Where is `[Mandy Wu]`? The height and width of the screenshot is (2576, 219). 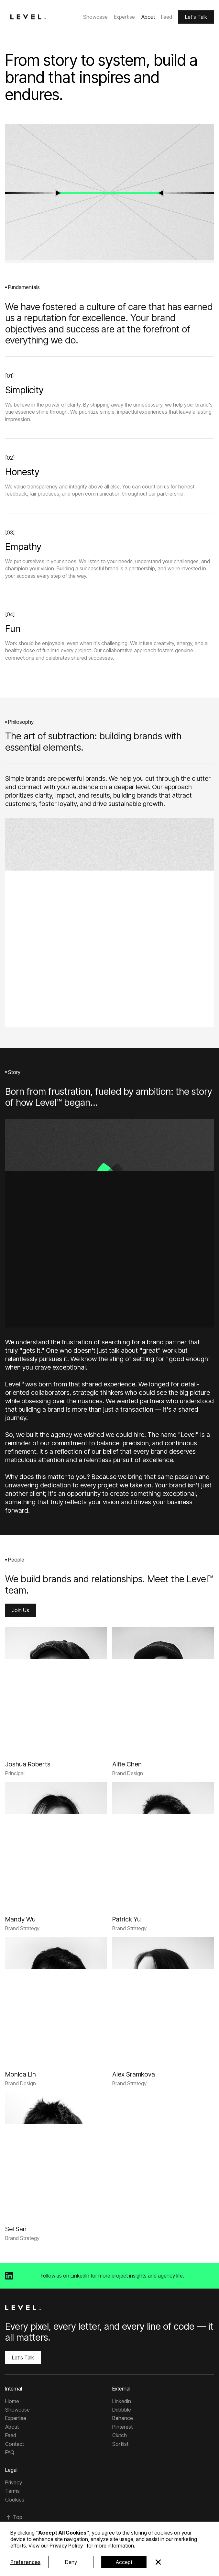 [Mandy Wu] is located at coordinates (20, 1919).